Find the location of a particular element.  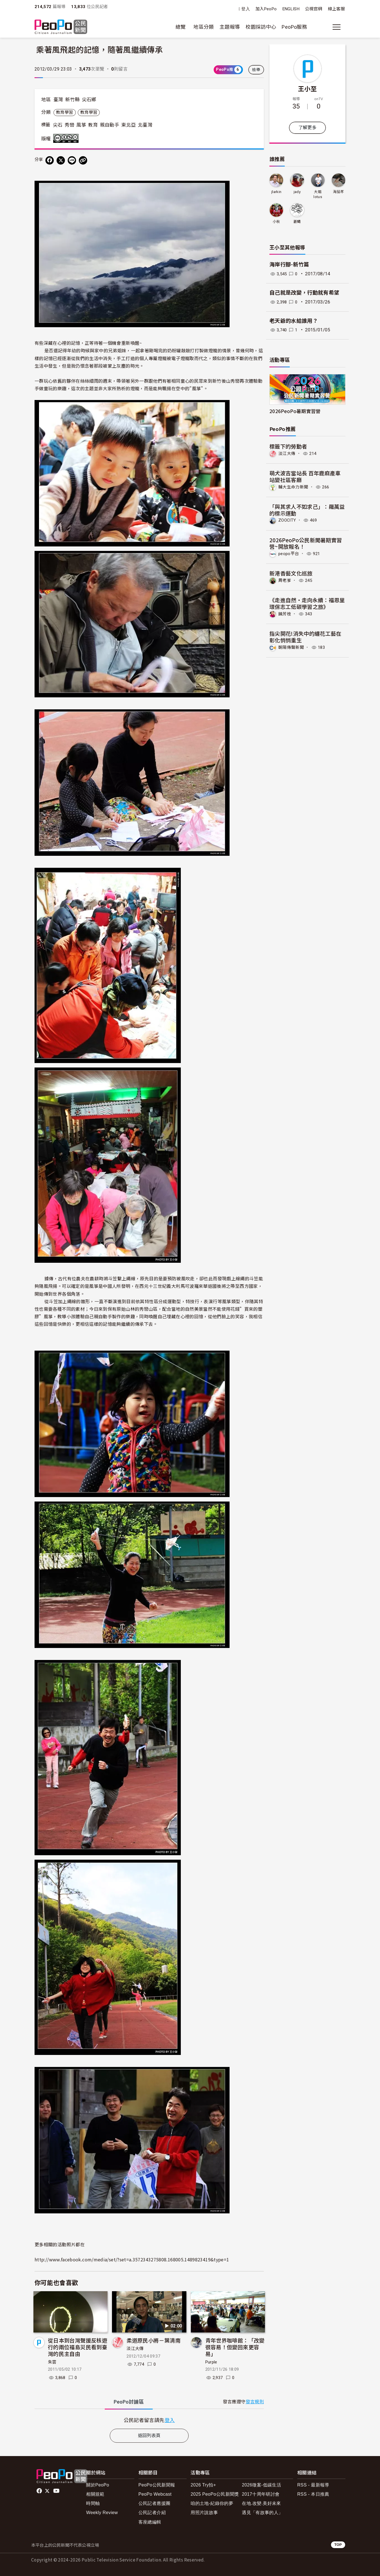

PeoPo Webcast is located at coordinates (155, 2494).